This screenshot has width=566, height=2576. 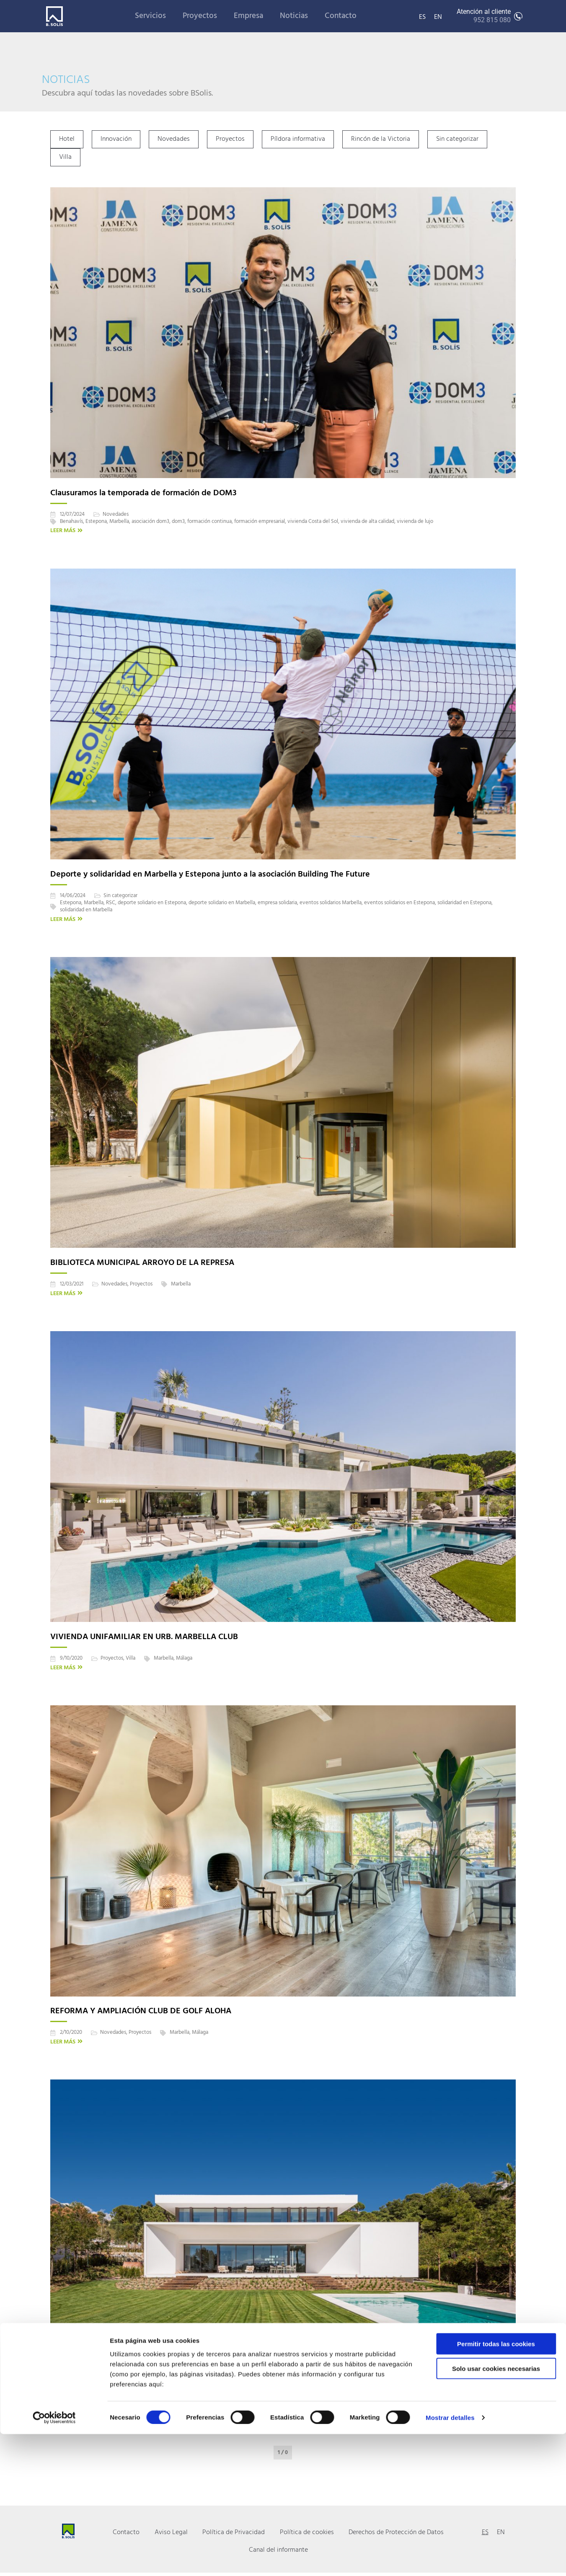 What do you see at coordinates (150, 16) in the screenshot?
I see `Servicios` at bounding box center [150, 16].